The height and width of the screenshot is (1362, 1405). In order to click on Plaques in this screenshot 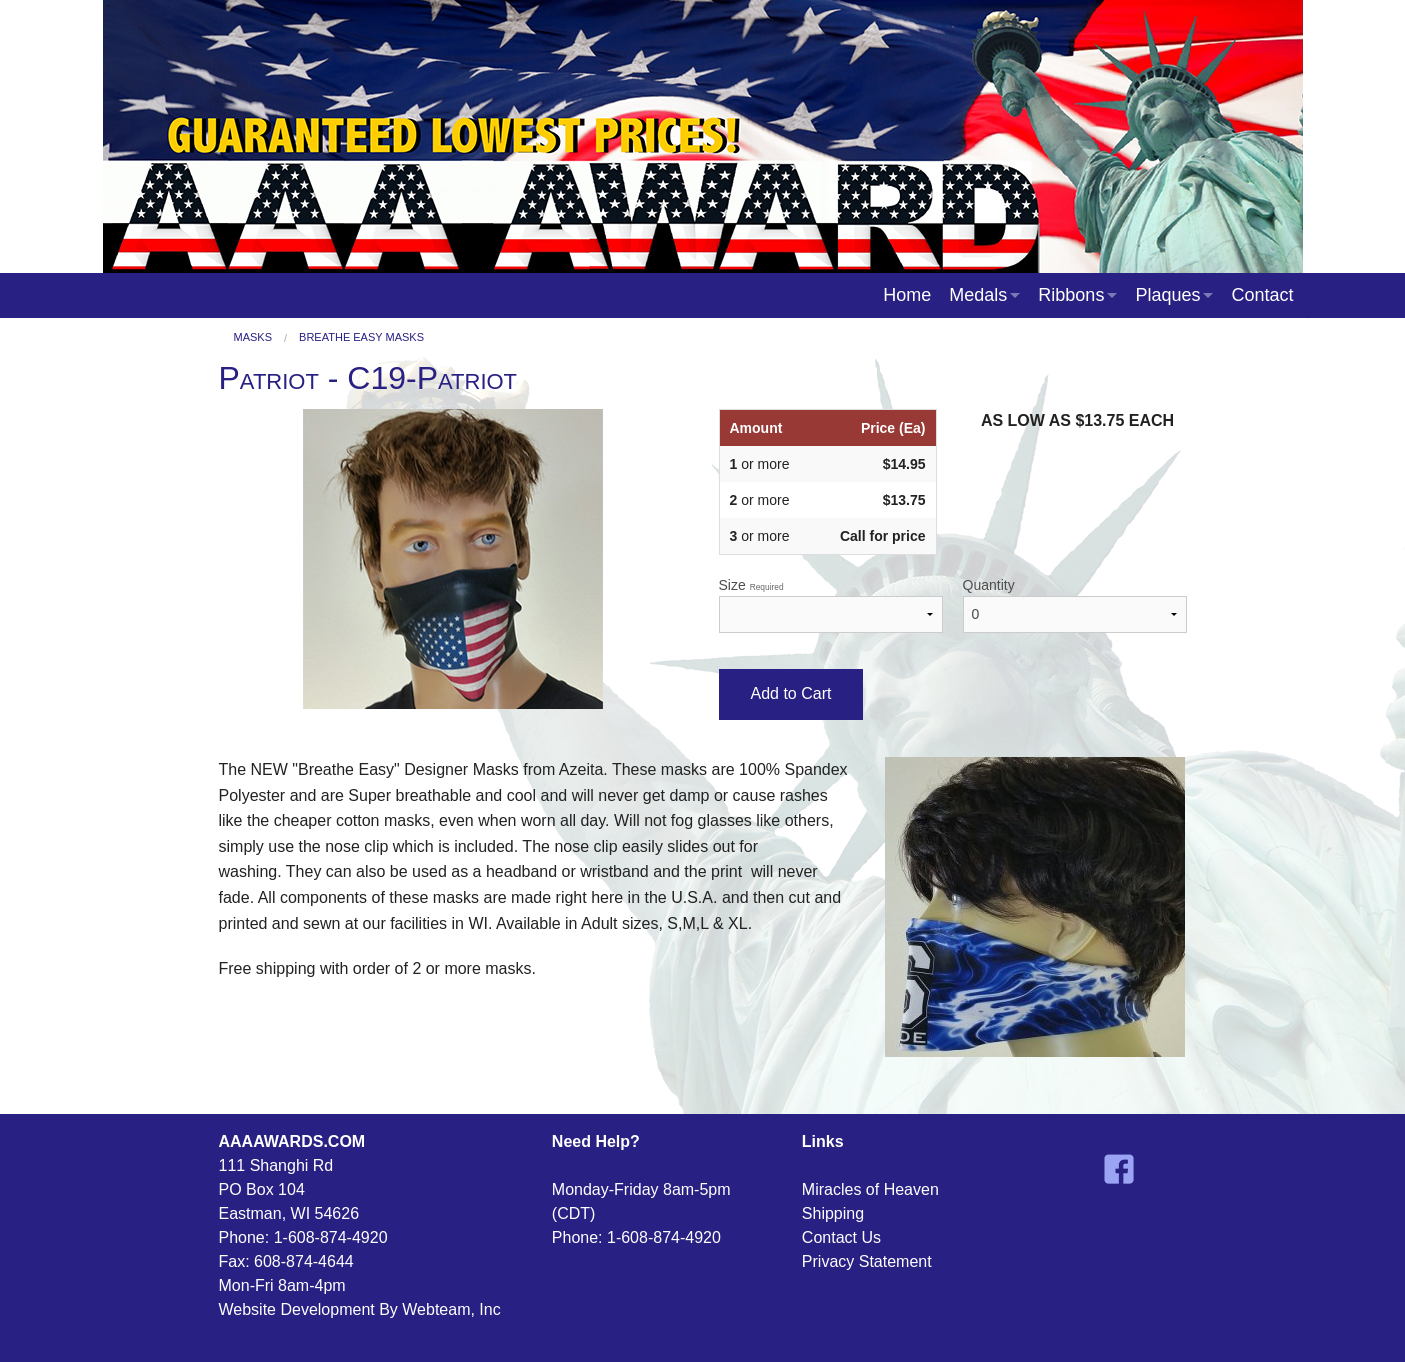, I will do `click(1167, 295)`.